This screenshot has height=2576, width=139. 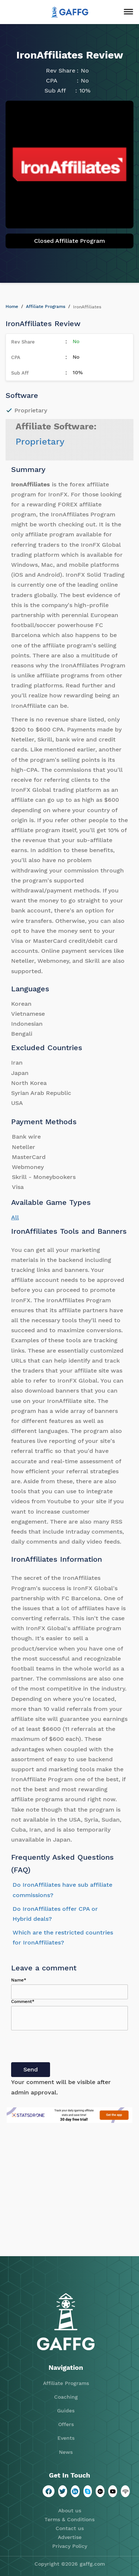 What do you see at coordinates (69, 2519) in the screenshot?
I see `Terms & Conditions` at bounding box center [69, 2519].